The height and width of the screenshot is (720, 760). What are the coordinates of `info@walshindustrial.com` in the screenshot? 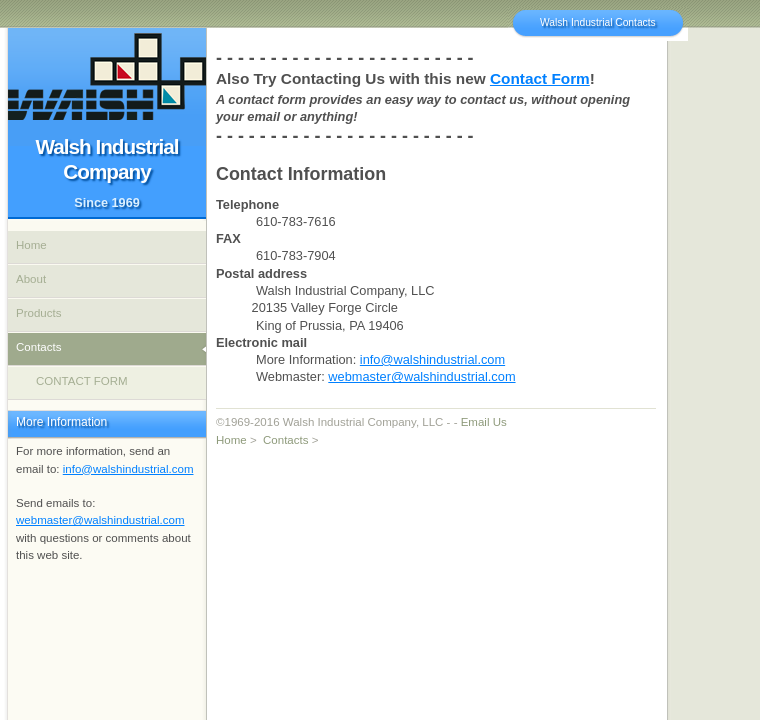 It's located at (432, 359).